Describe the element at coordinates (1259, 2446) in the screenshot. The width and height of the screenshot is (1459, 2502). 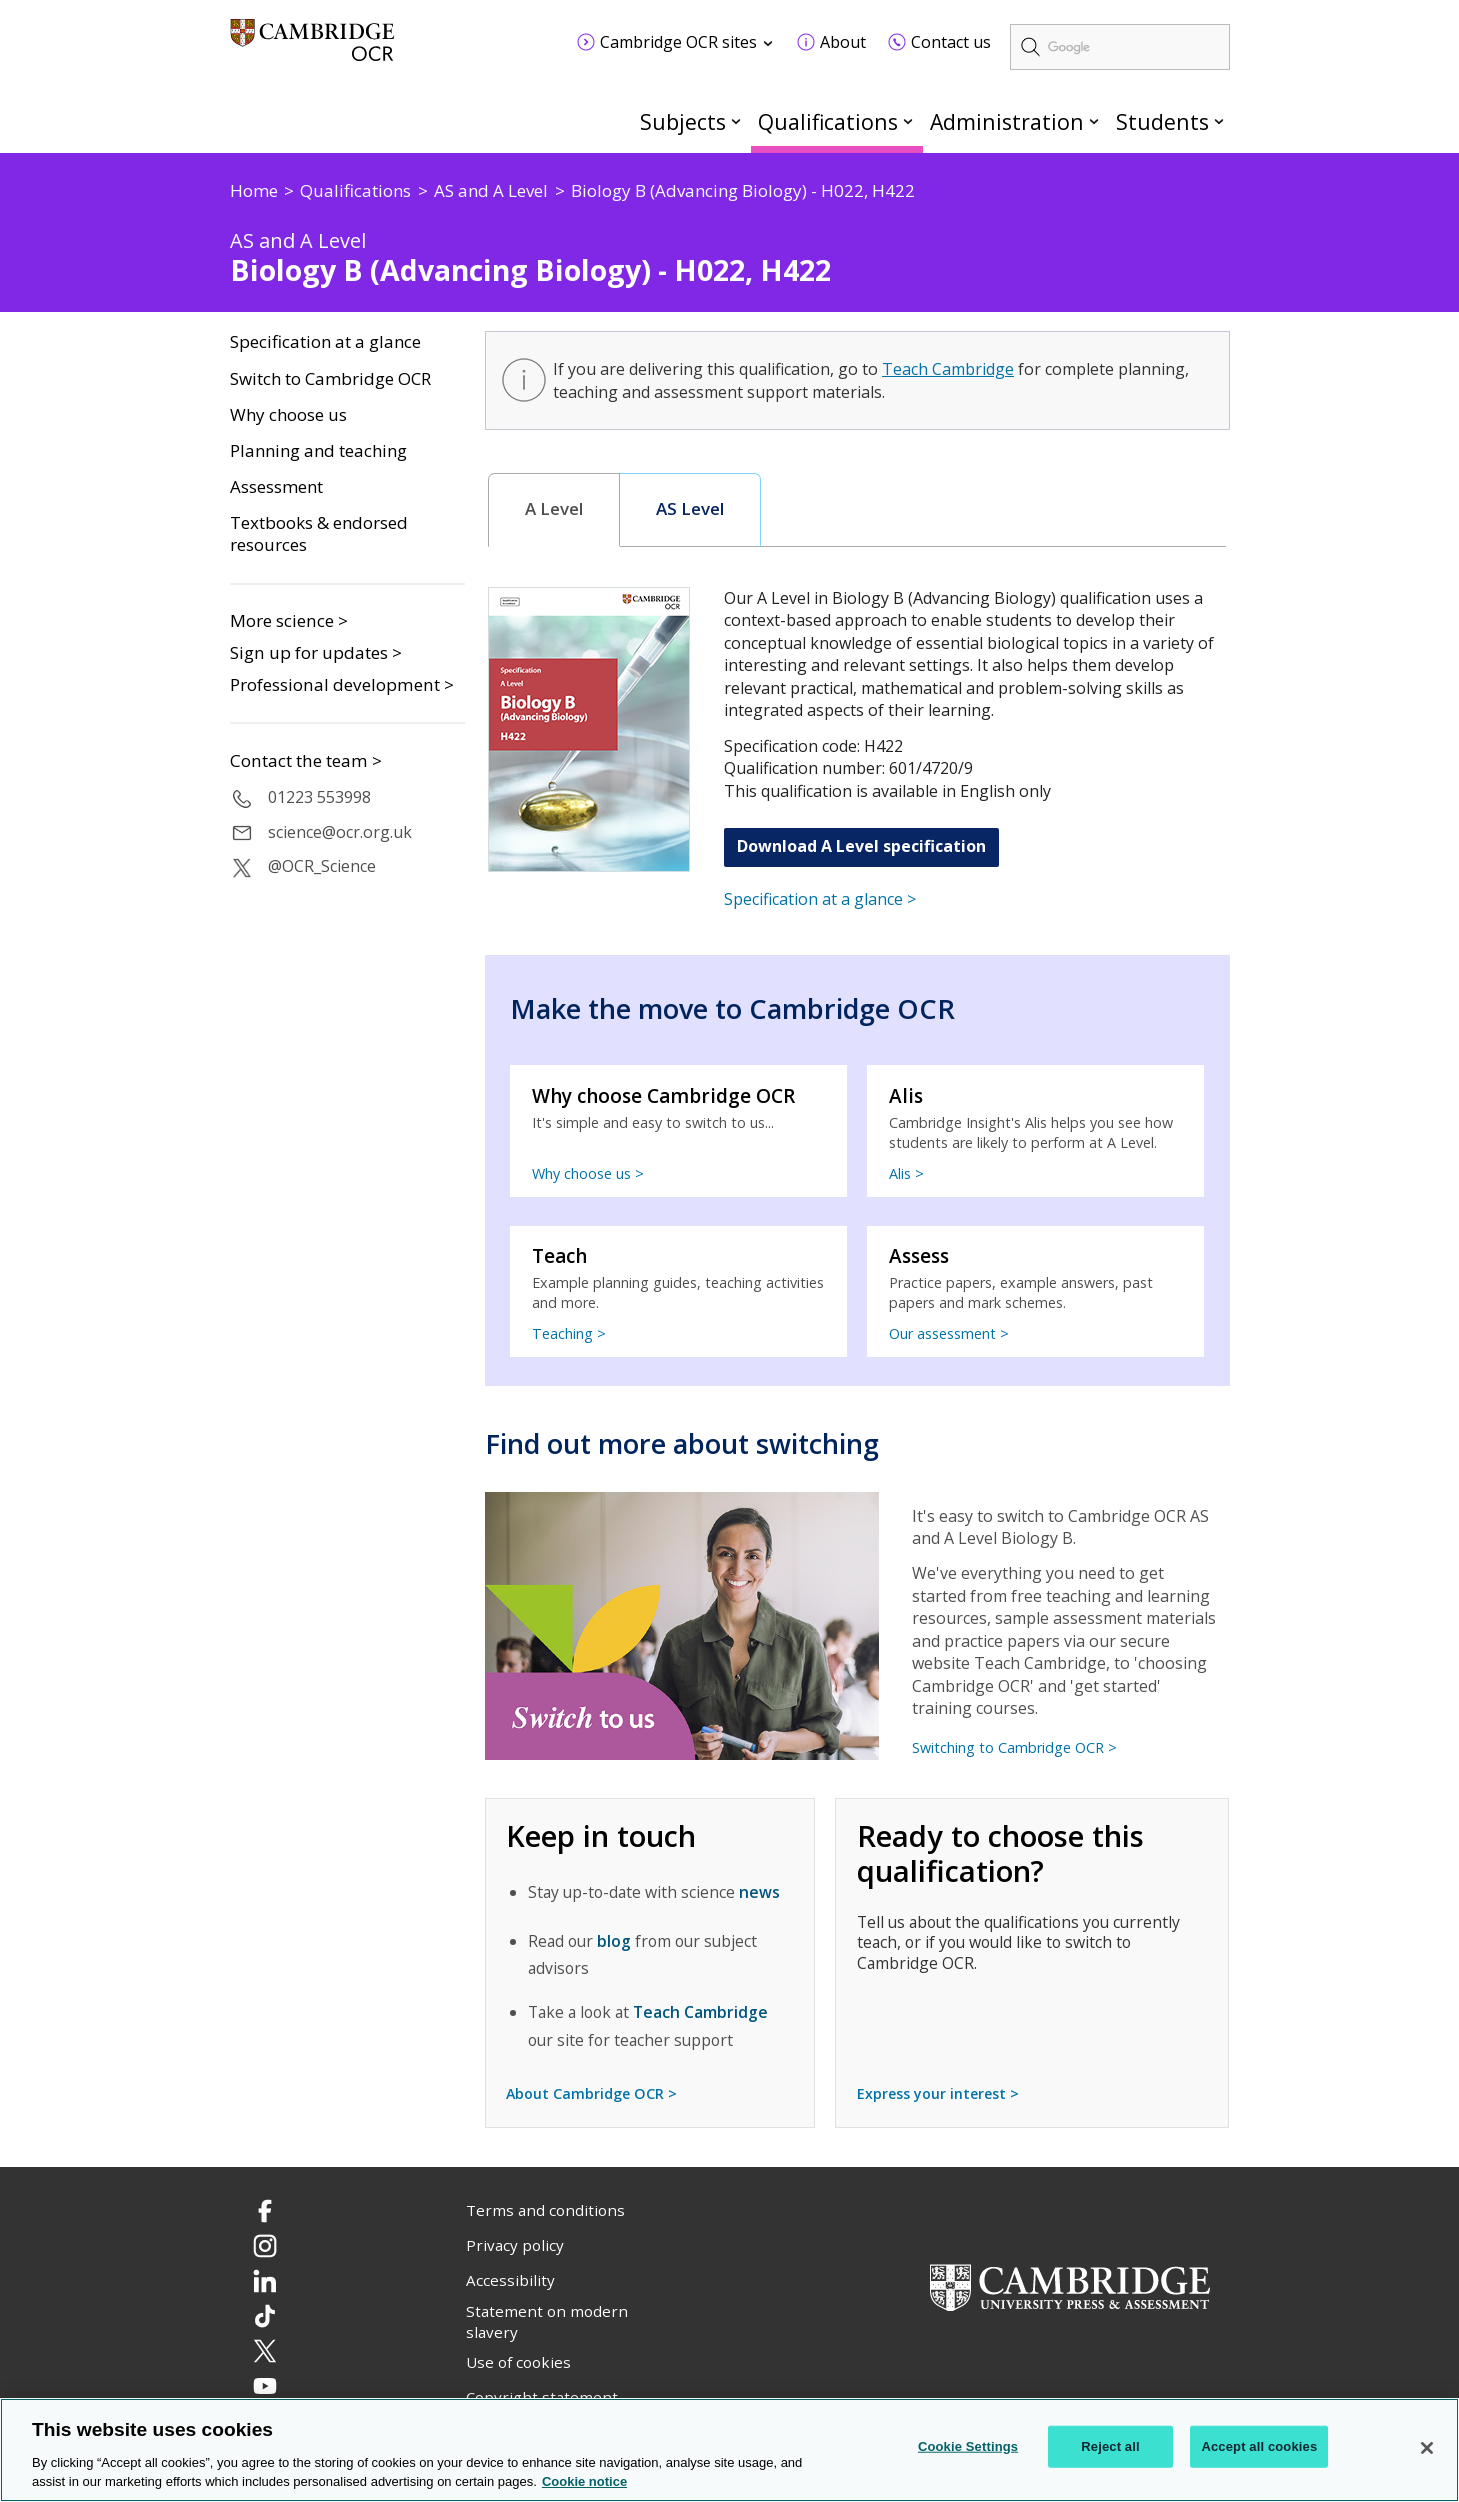
I see `Accept all cookies` at that location.